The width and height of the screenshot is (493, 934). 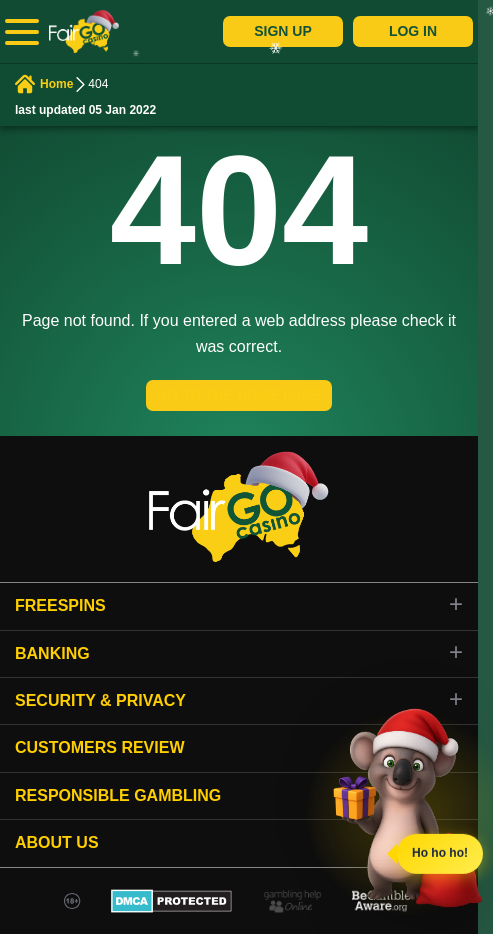 I want to click on About Us, so click(x=57, y=842).